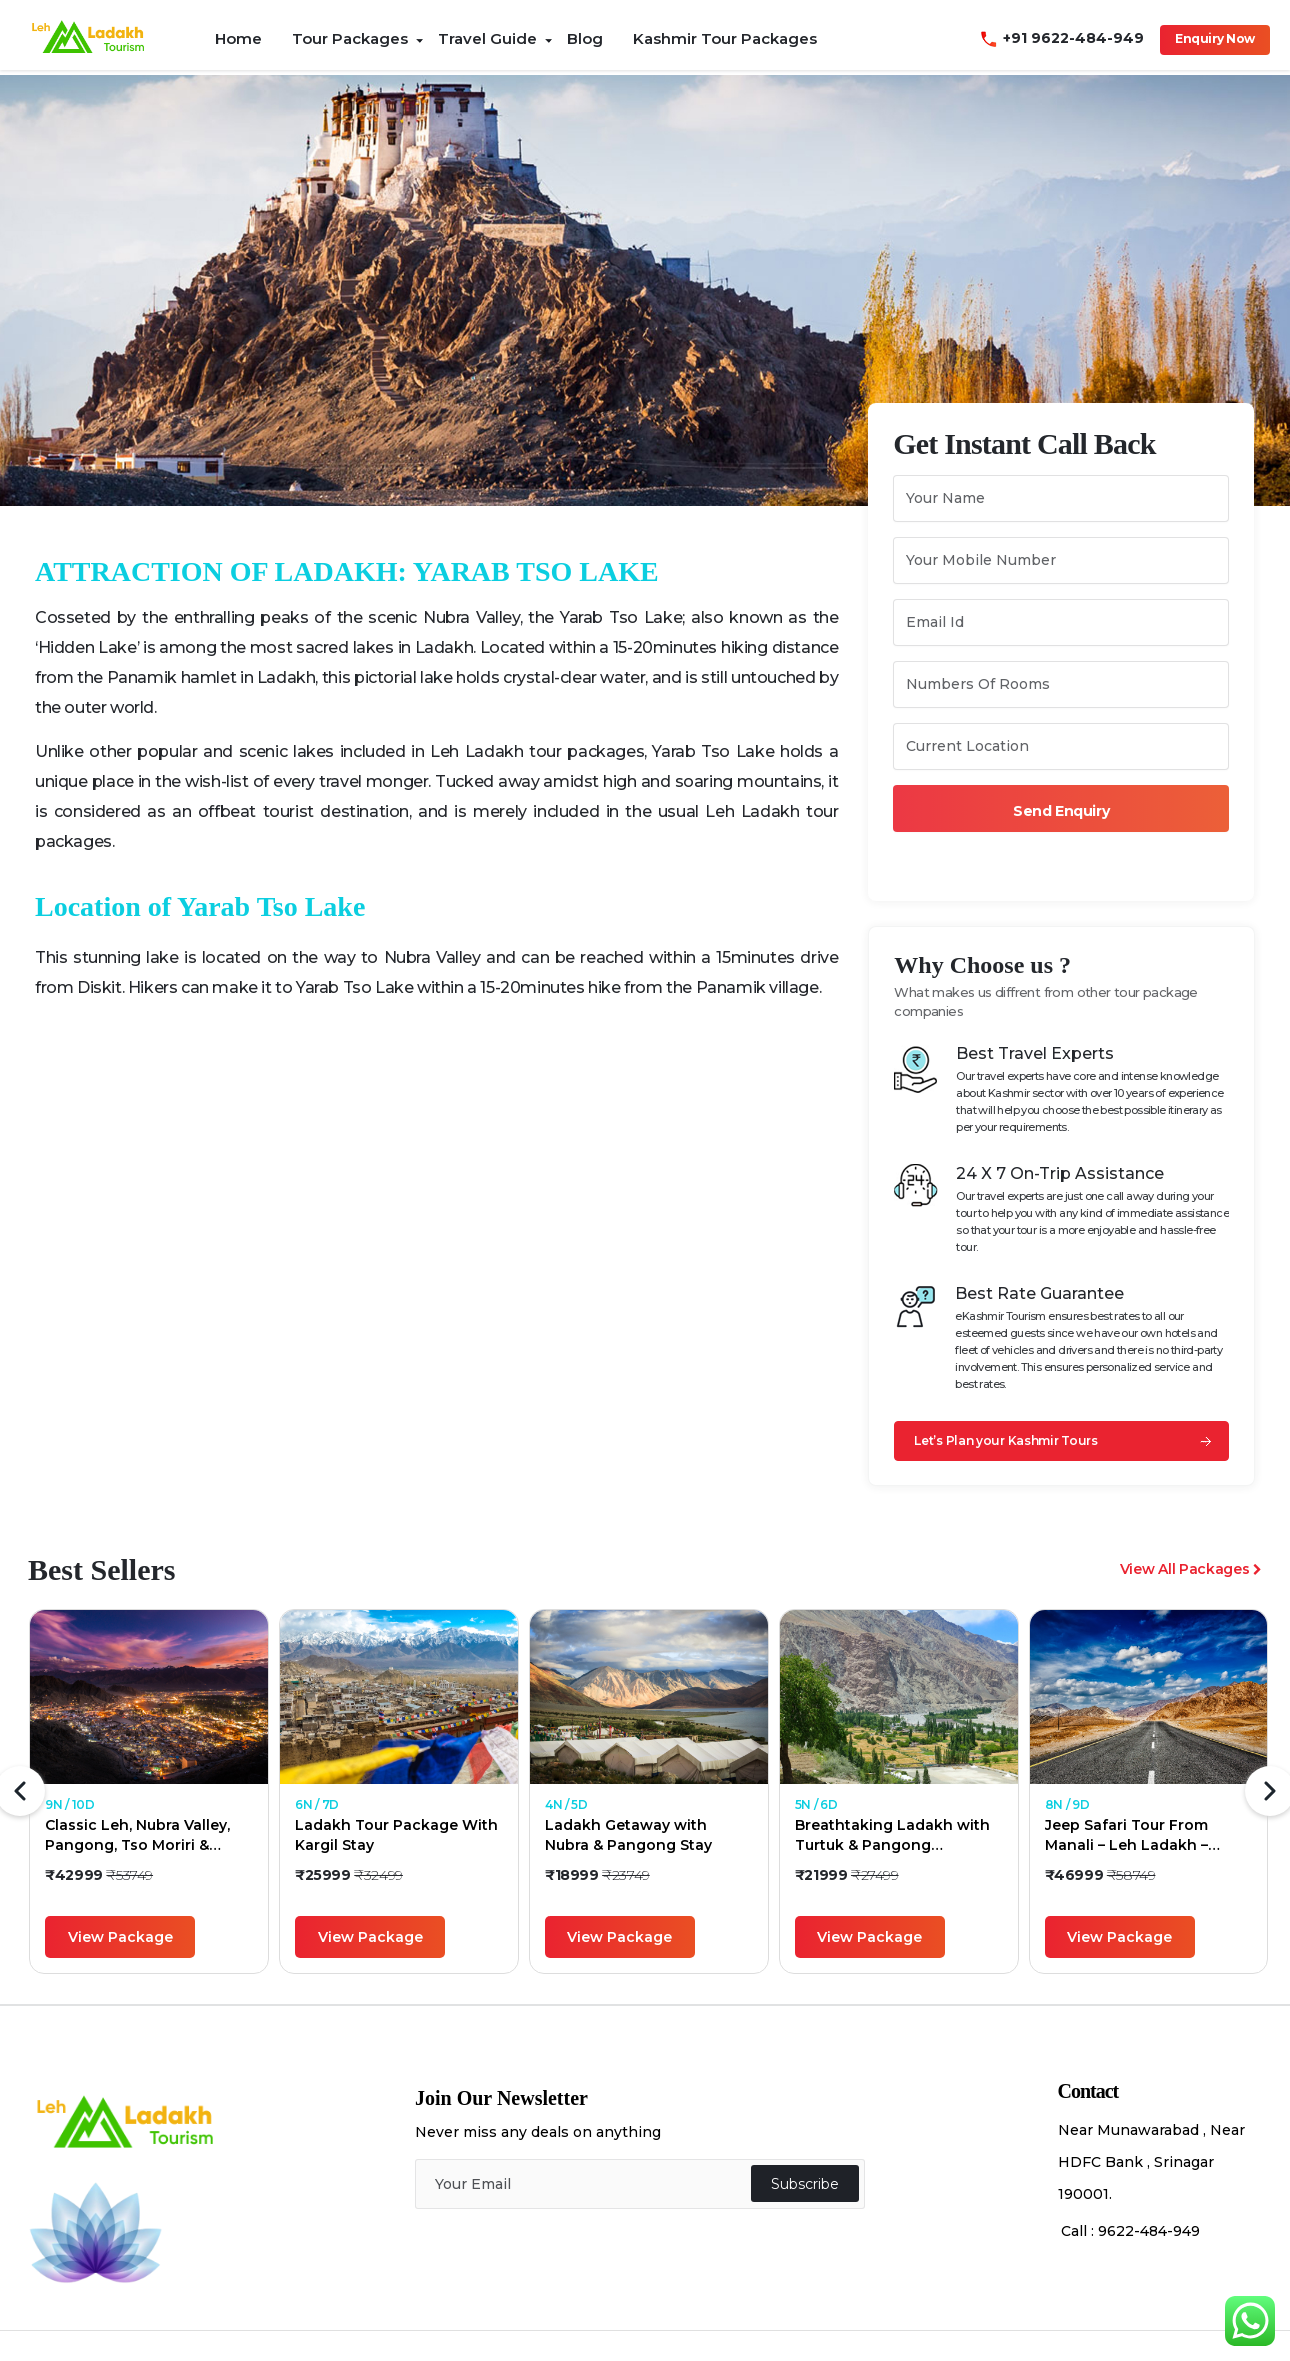  Describe the element at coordinates (137, 1835) in the screenshot. I see `Classic Leh, Nubra Valley, Pangong, Tso Moriri & Hanle Holiday Package` at that location.